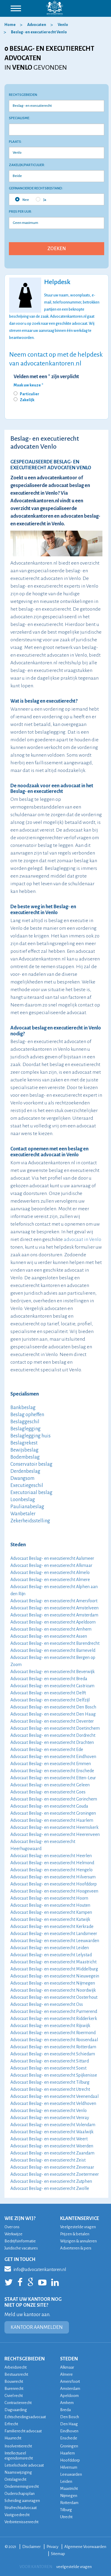  Describe the element at coordinates (53, 2103) in the screenshot. I see `Advocaat Beslag- en executierecht Veldhoven` at that location.